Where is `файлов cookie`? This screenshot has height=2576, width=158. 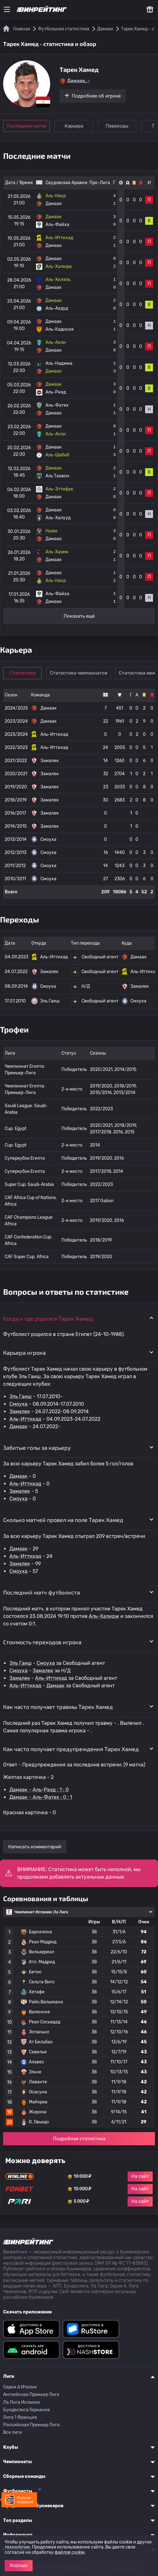
файлов cookie is located at coordinates (70, 2552).